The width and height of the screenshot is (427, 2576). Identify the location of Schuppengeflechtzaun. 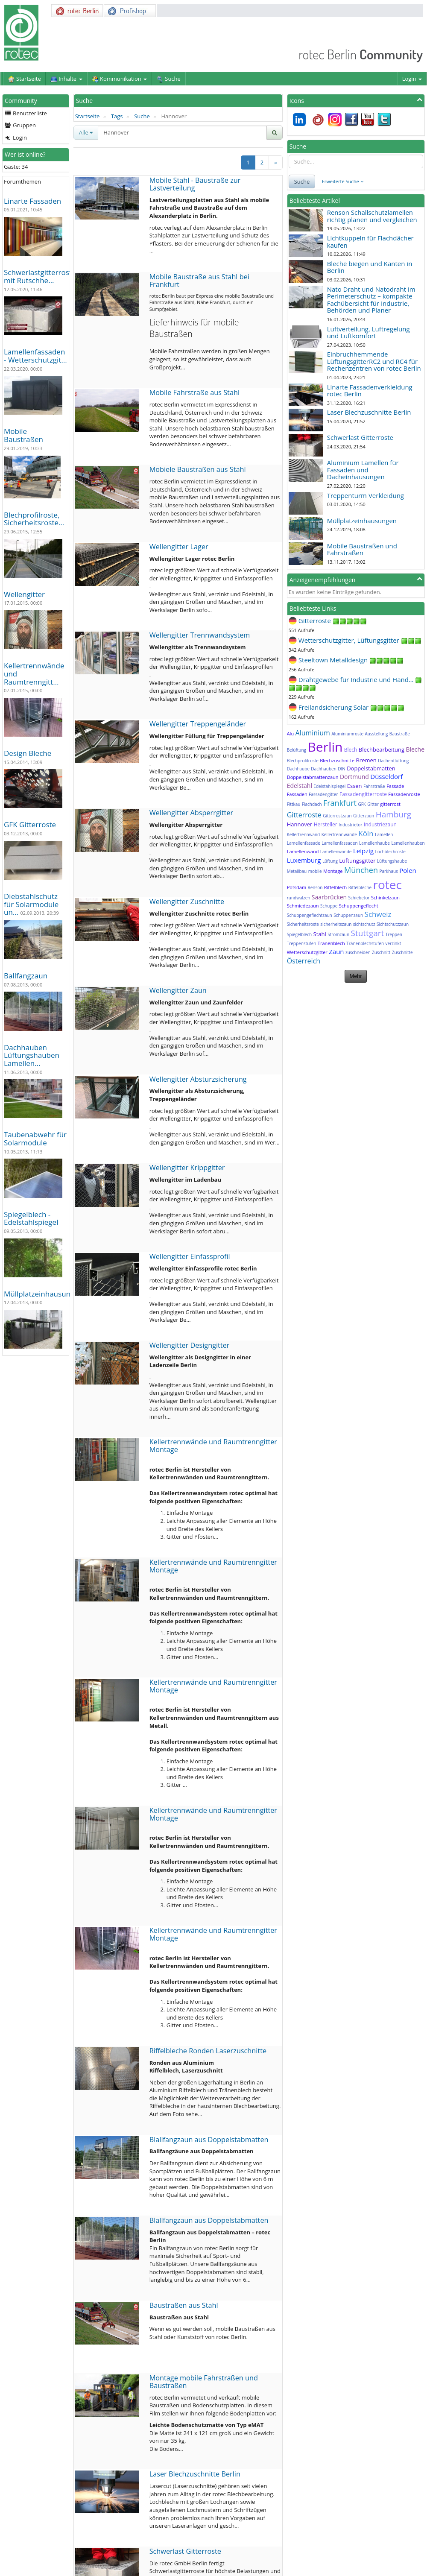
(309, 915).